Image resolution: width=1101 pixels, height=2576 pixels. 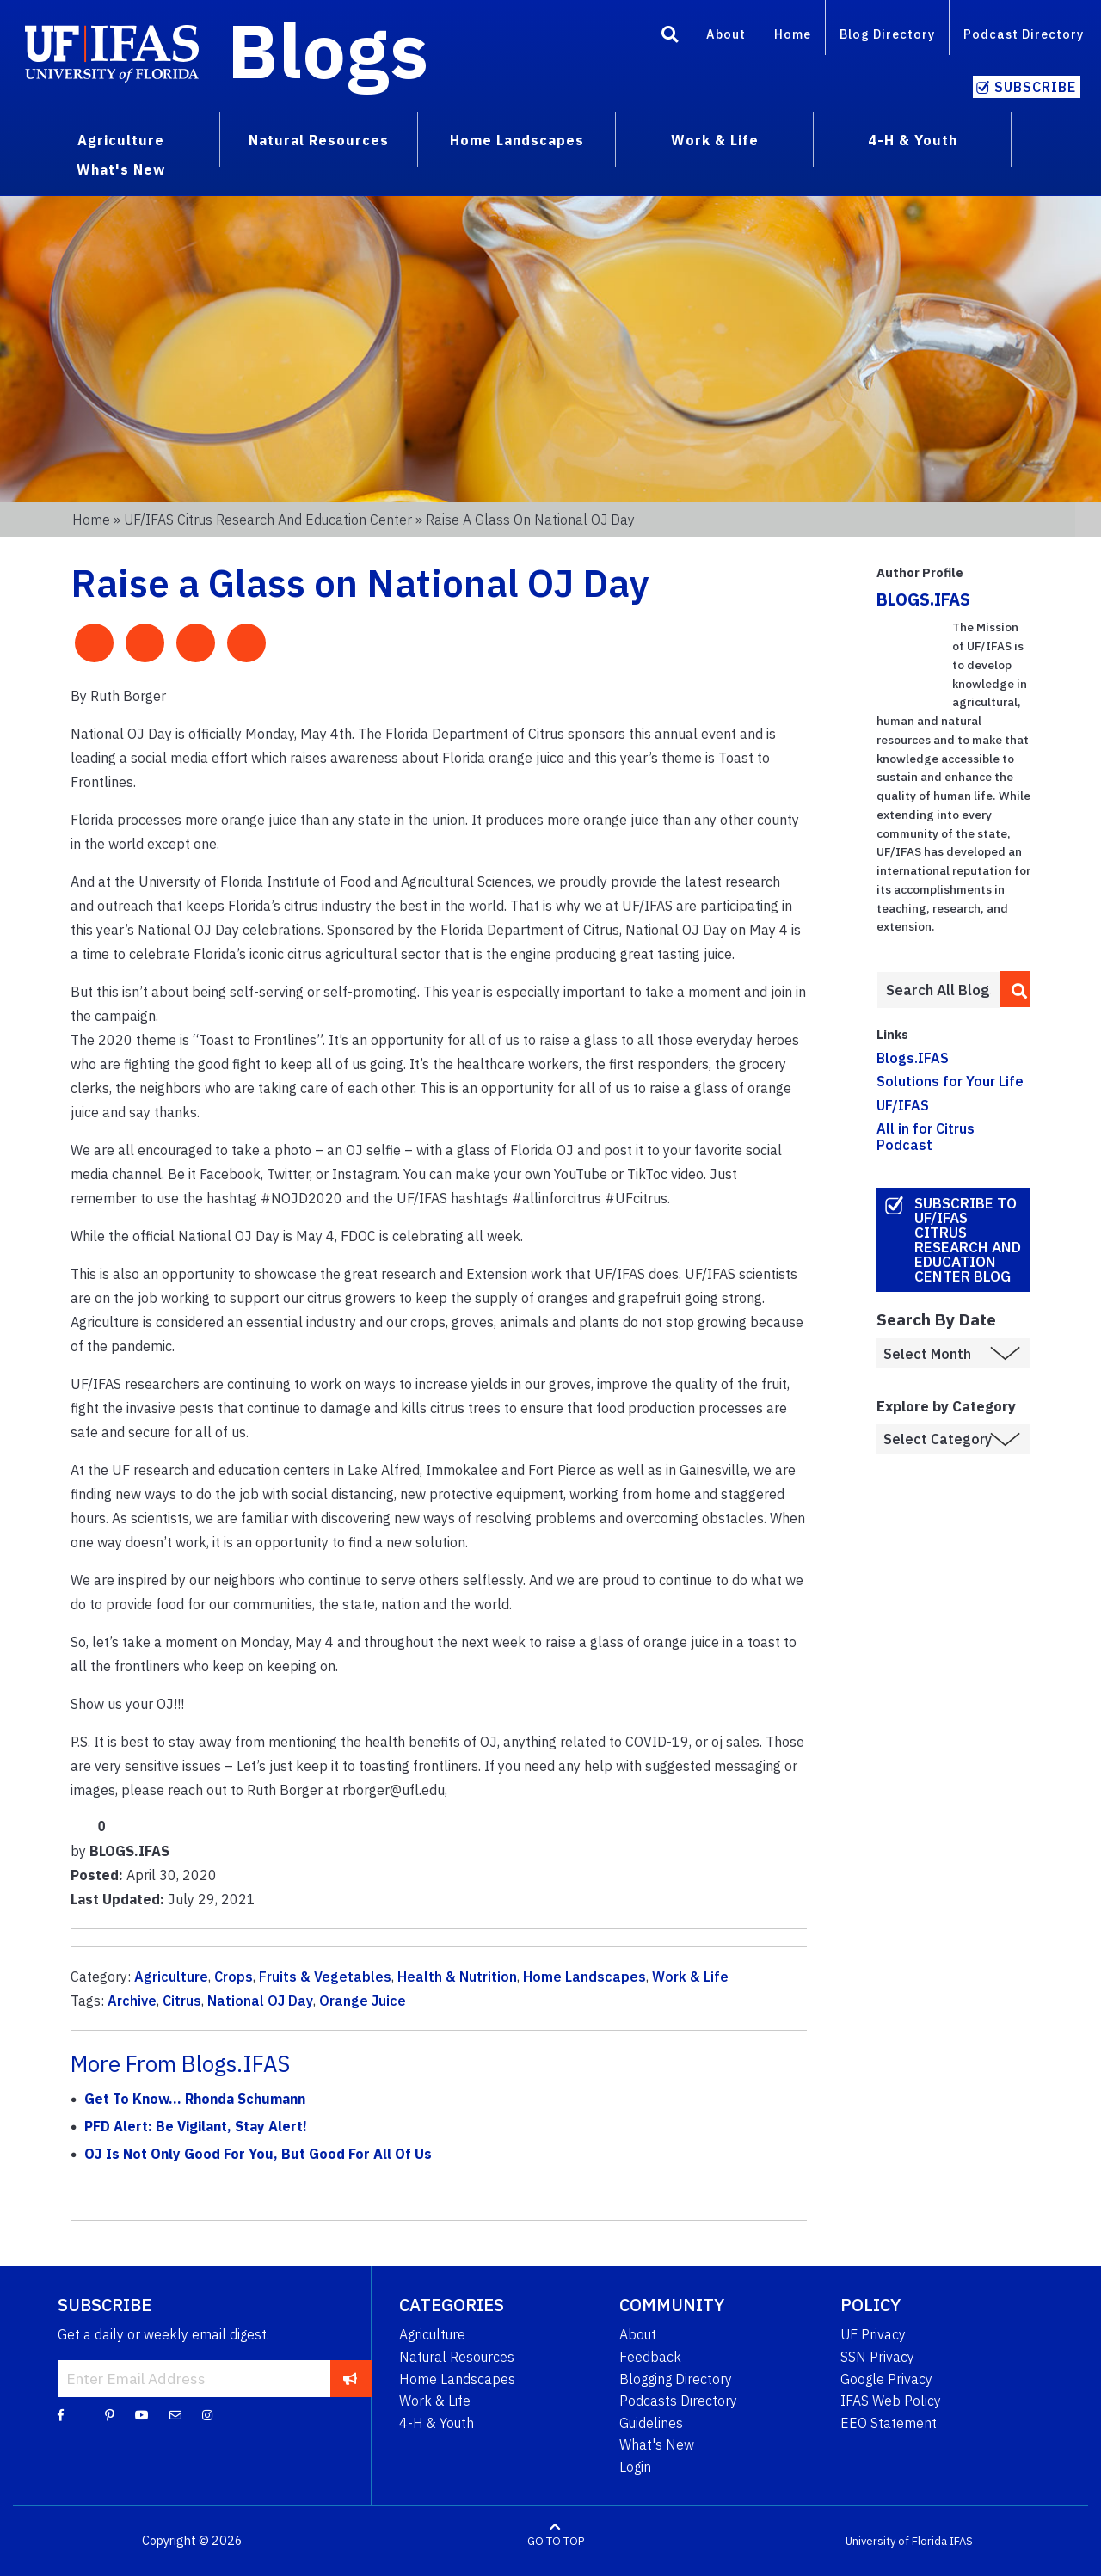 What do you see at coordinates (923, 599) in the screenshot?
I see `BLOGS.IFAS` at bounding box center [923, 599].